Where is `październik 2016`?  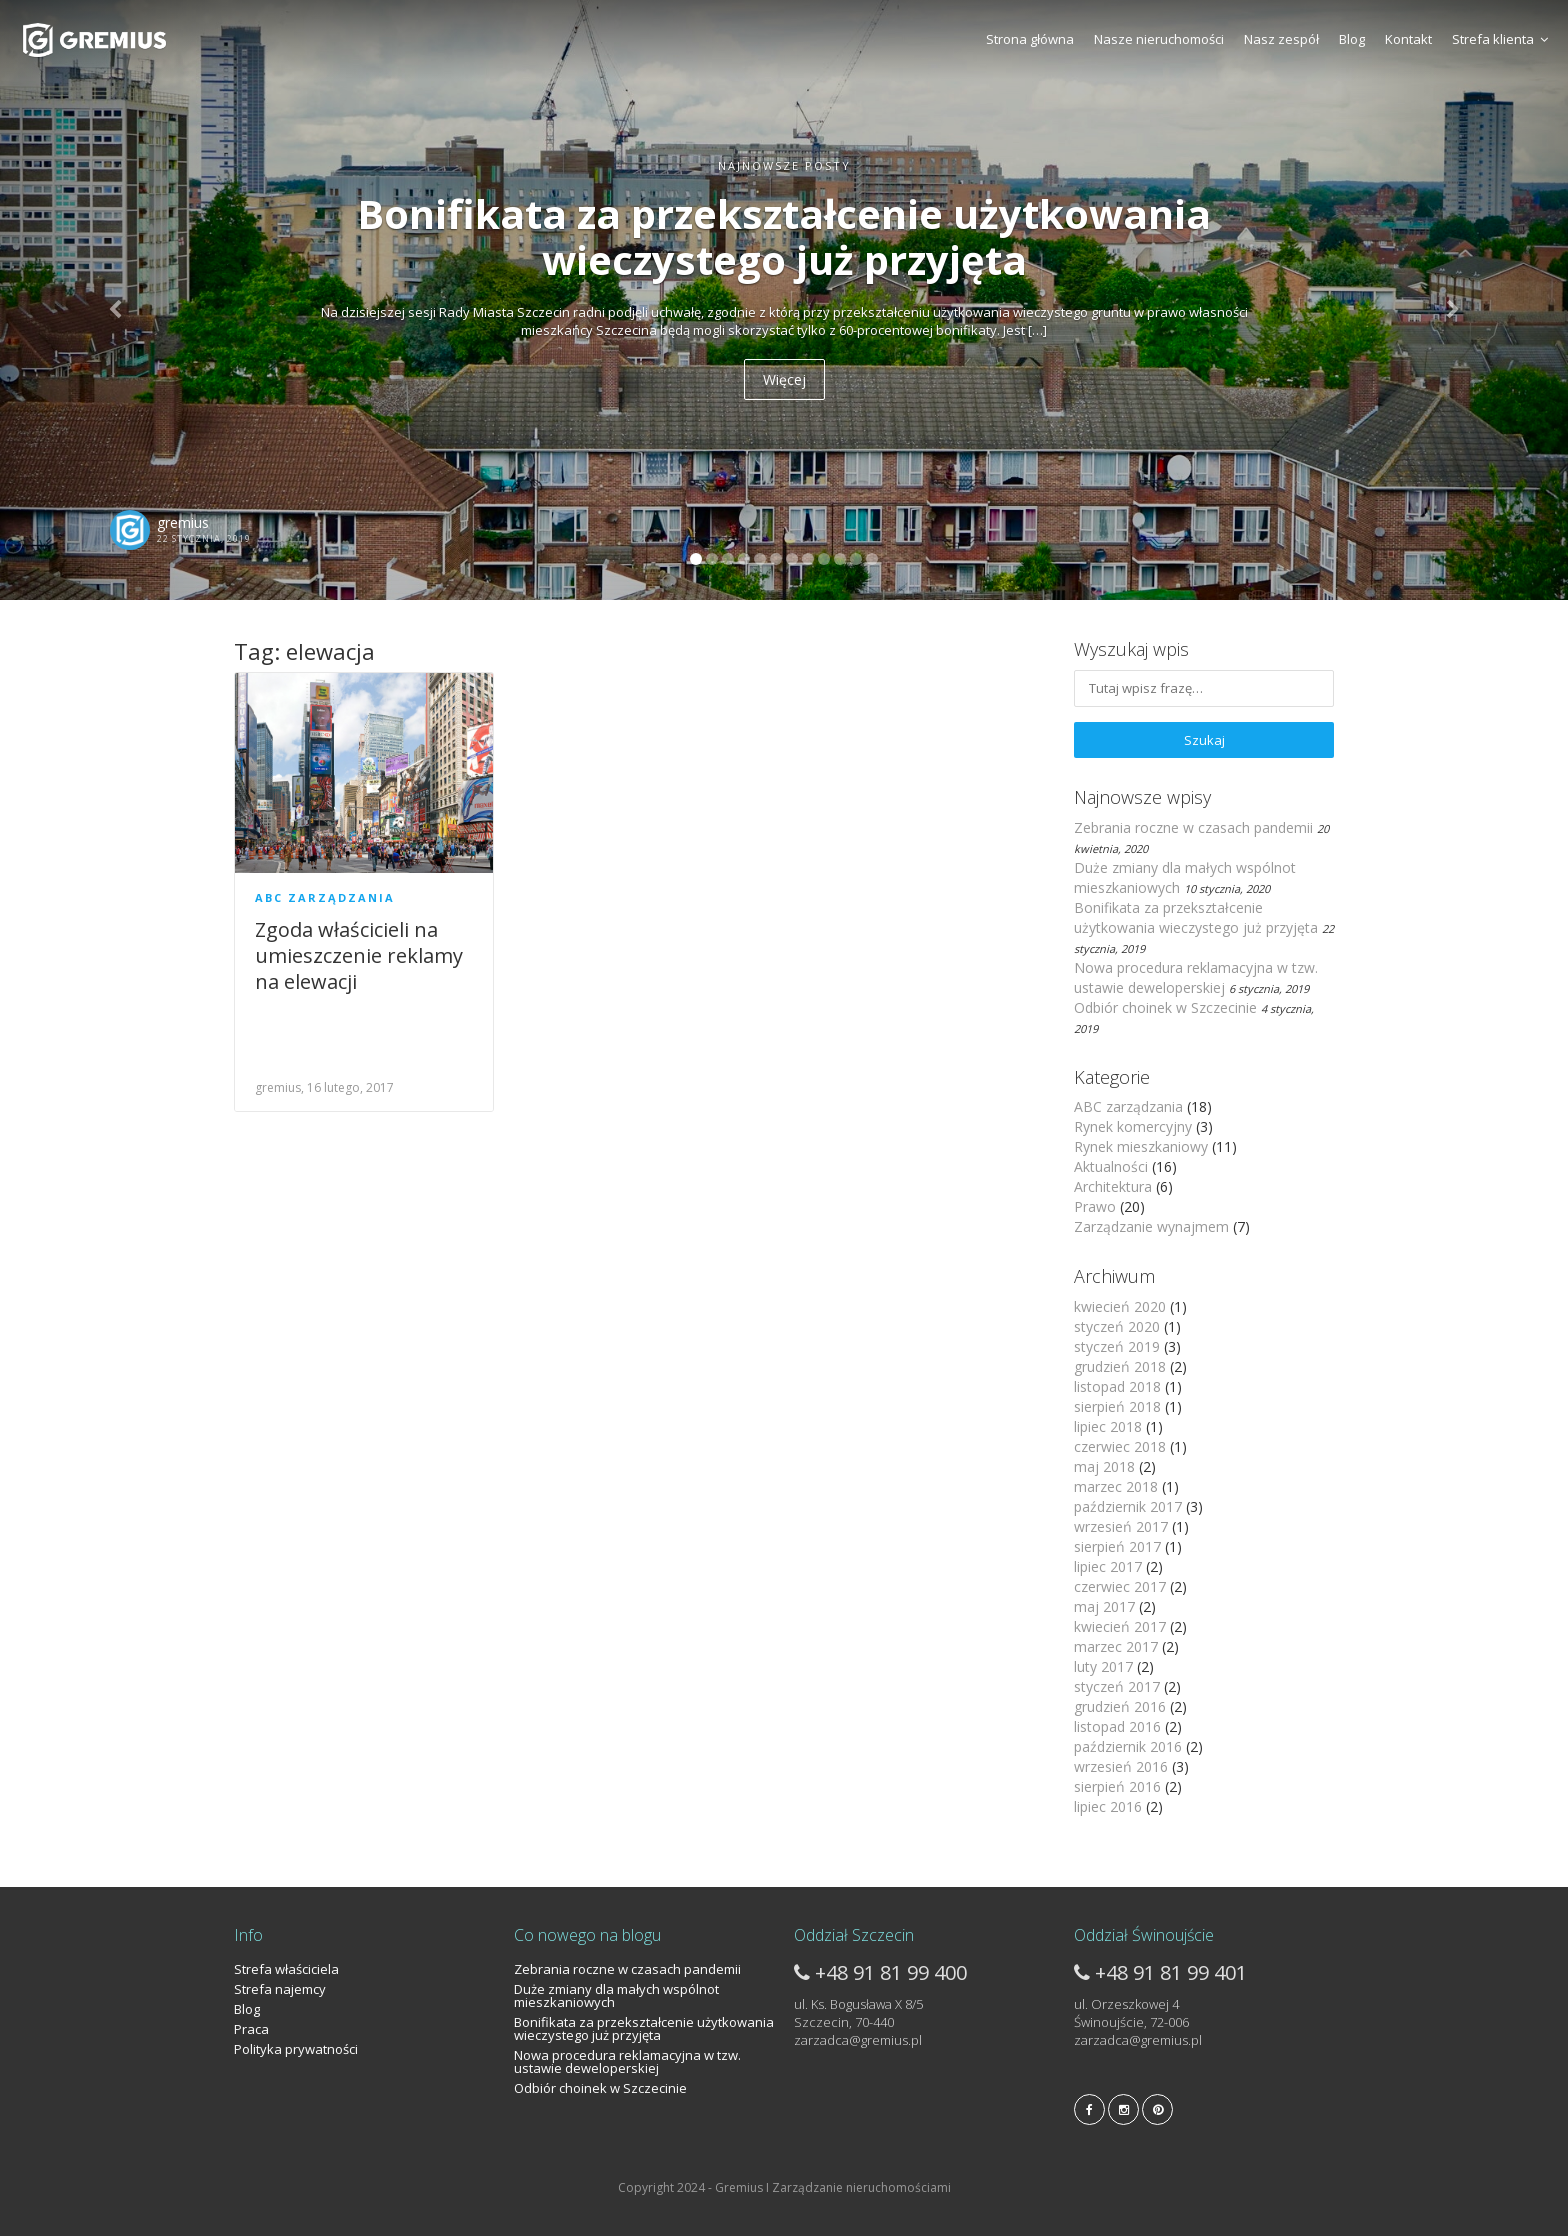 październik 2016 is located at coordinates (1128, 1746).